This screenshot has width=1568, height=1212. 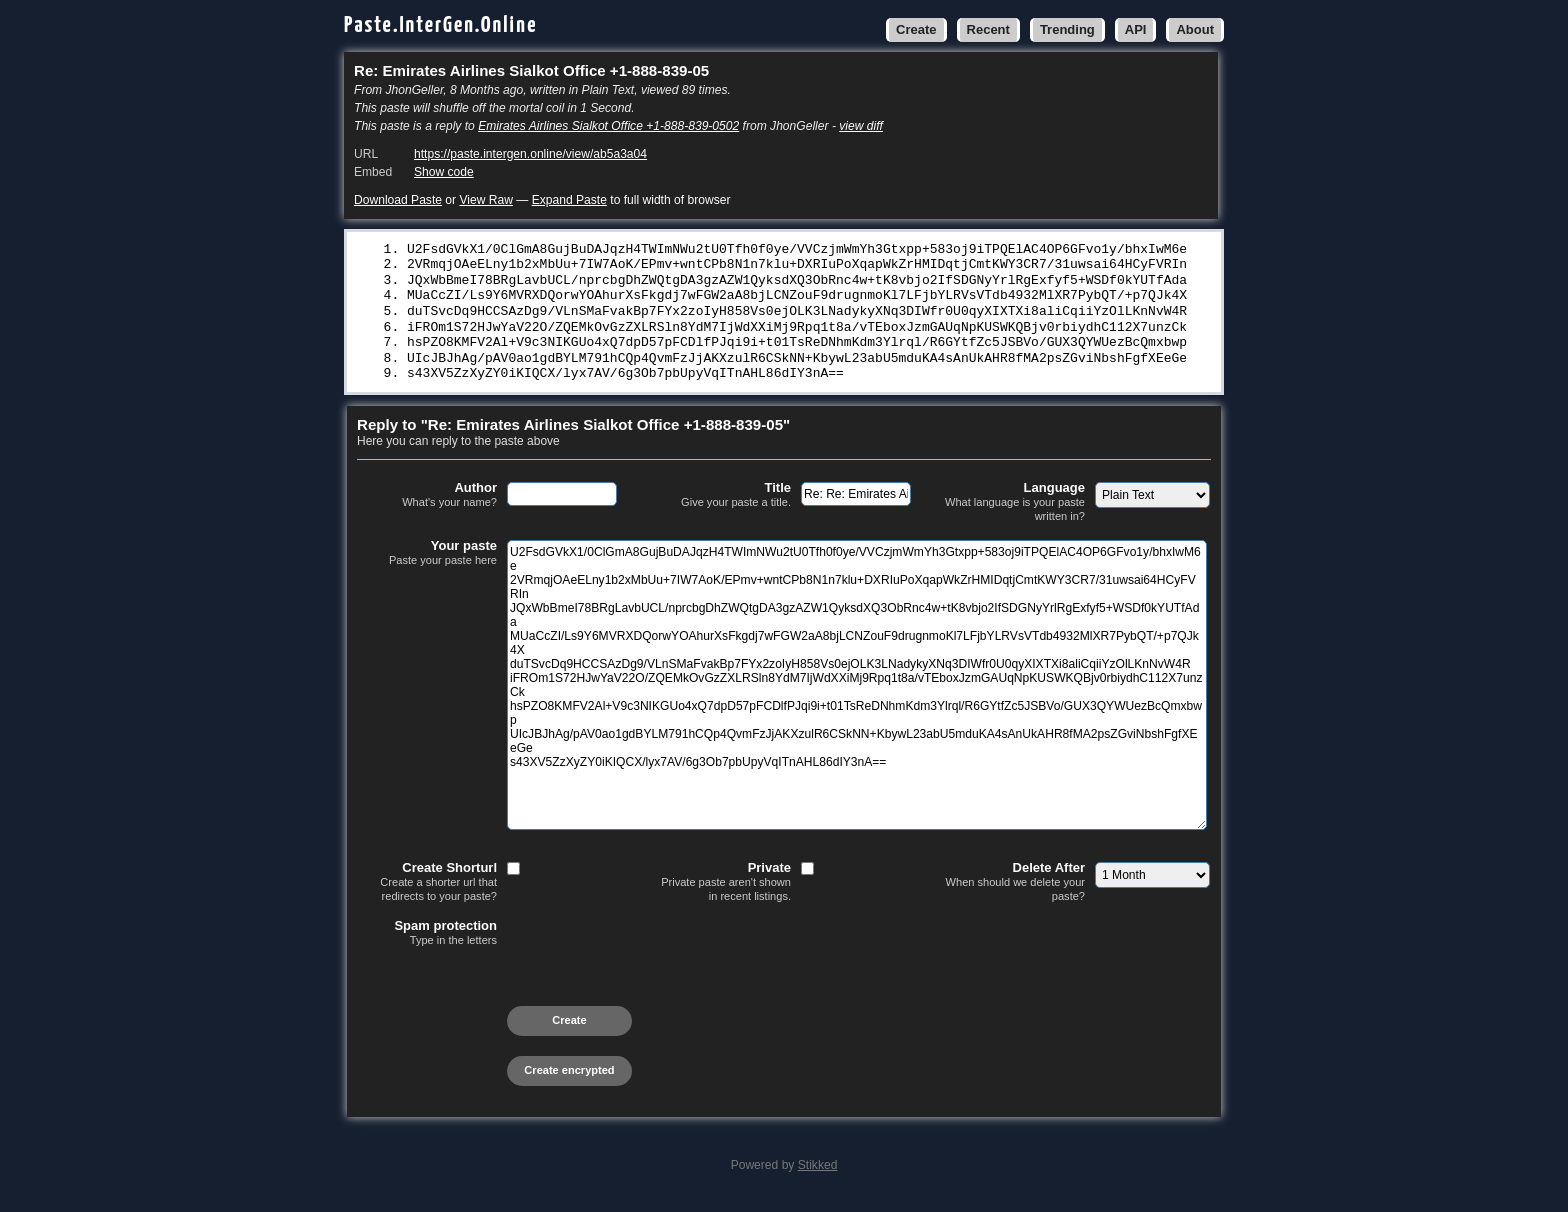 I want to click on Title, so click(x=721, y=504).